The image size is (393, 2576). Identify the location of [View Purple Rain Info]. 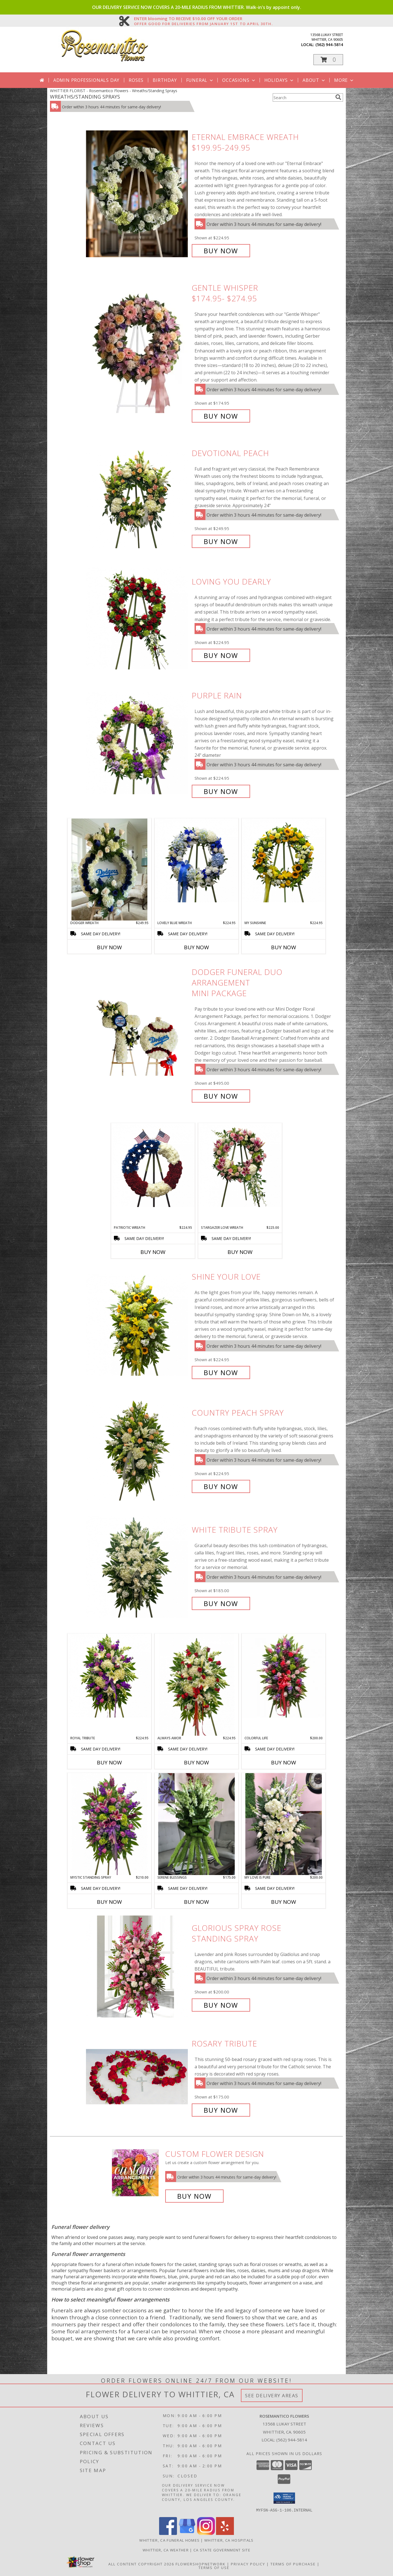
(137, 743).